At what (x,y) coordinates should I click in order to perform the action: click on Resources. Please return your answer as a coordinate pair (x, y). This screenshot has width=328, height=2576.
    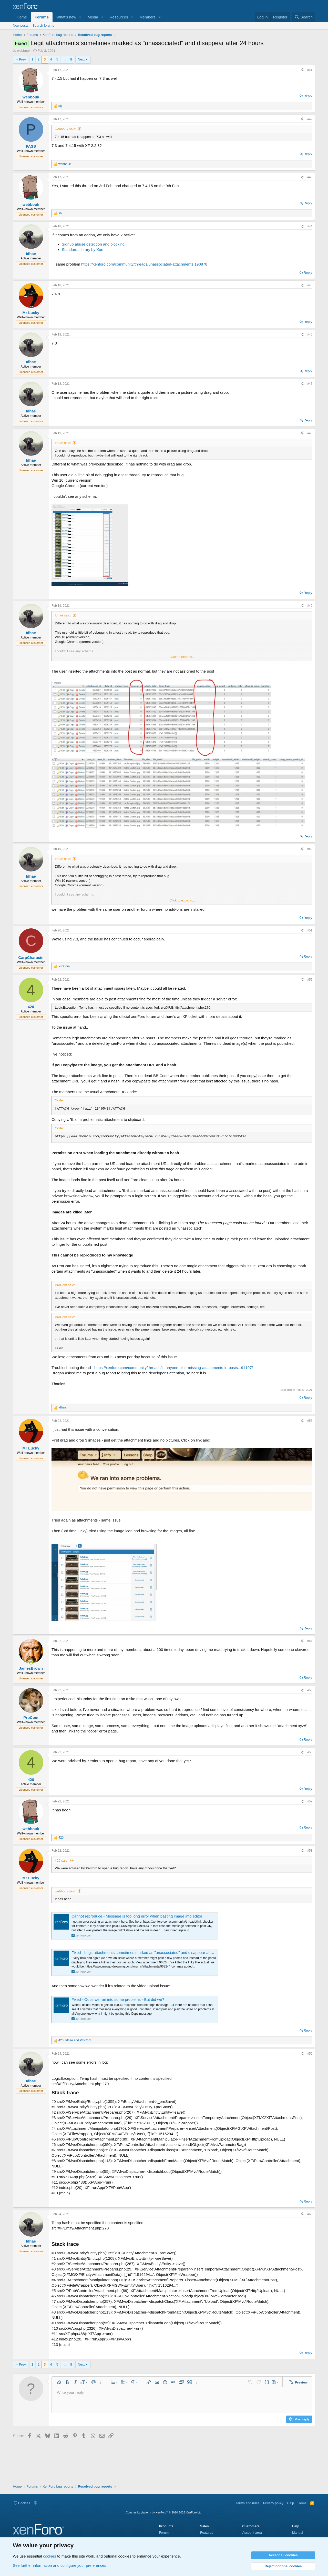
    Looking at the image, I should click on (119, 17).